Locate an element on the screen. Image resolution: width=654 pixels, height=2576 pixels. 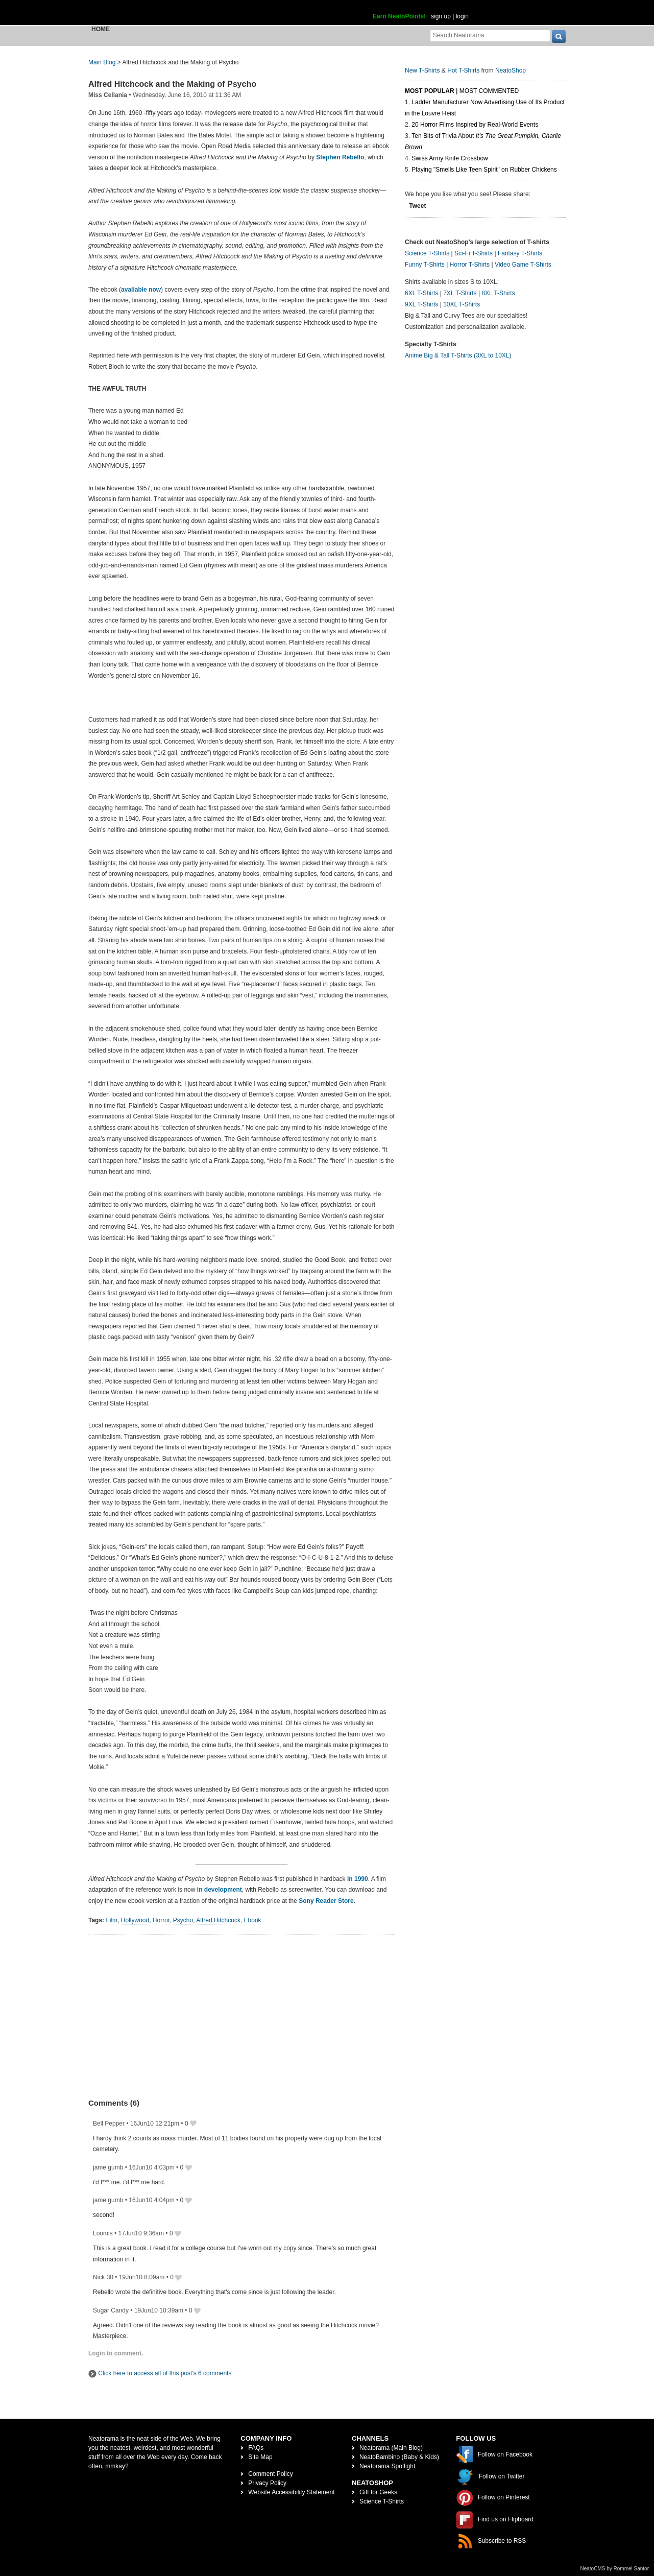
Alfred Hitchcock is located at coordinates (218, 1920).